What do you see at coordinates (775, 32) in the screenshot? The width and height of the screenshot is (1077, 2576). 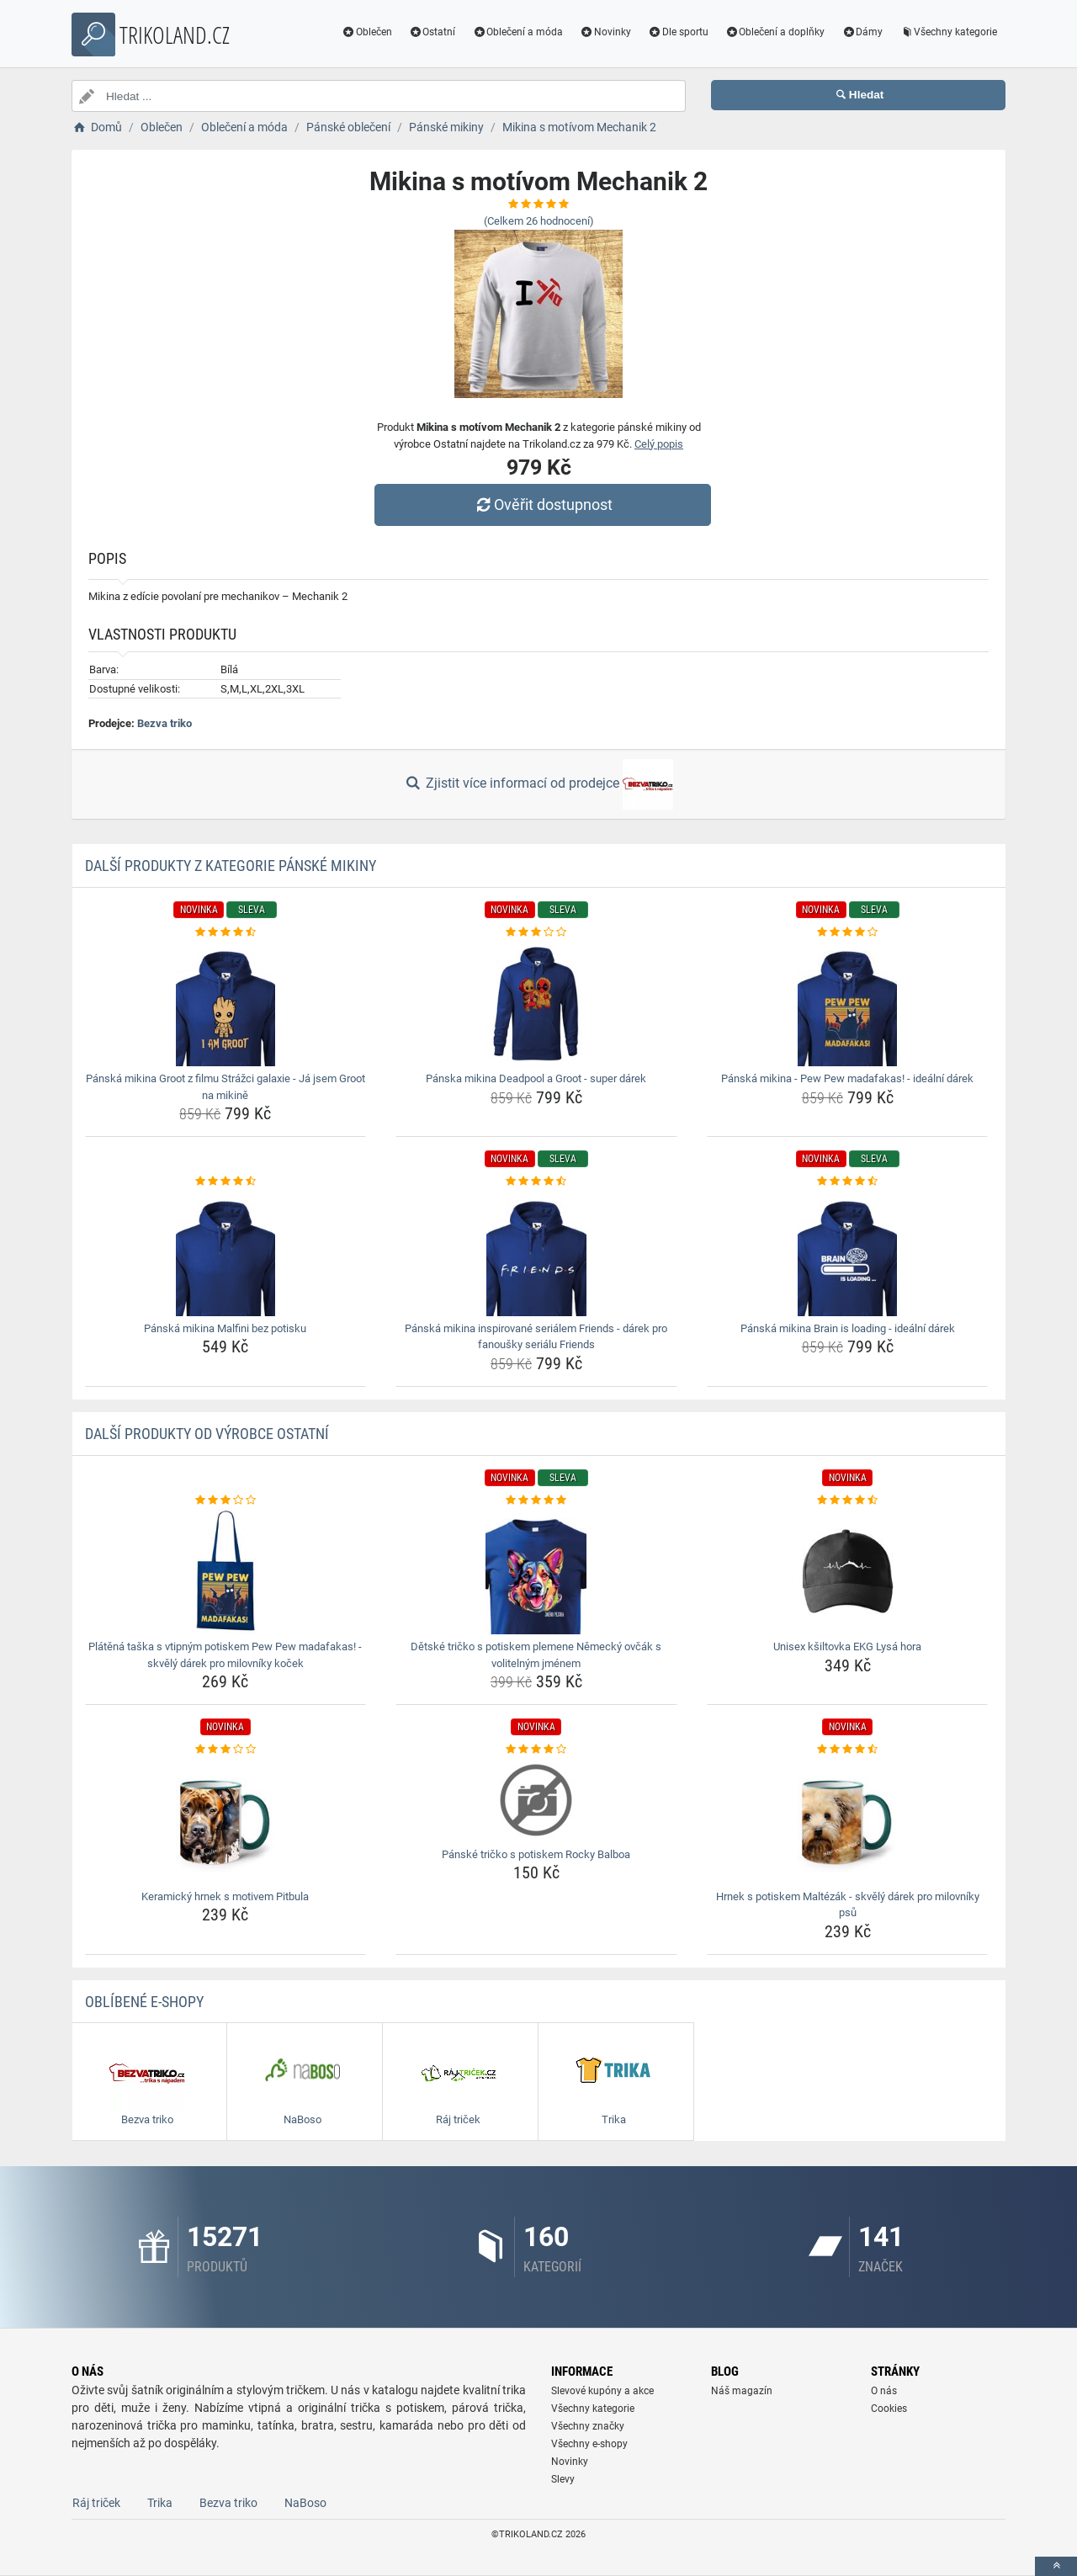 I see `Oblečení a doplňky` at bounding box center [775, 32].